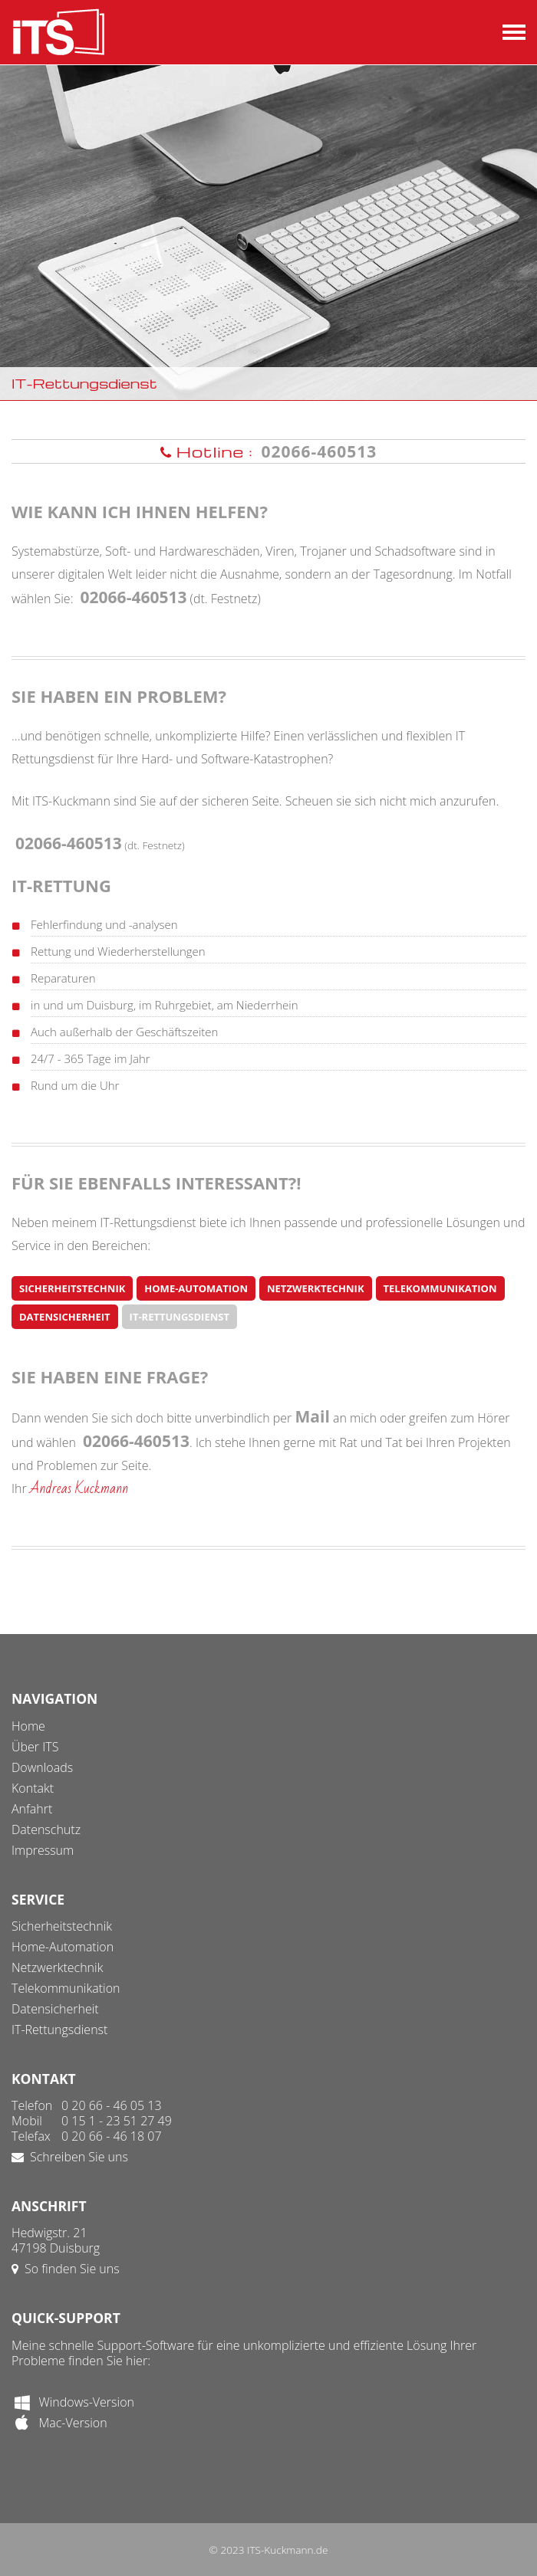 Image resolution: width=537 pixels, height=2576 pixels. Describe the element at coordinates (43, 1850) in the screenshot. I see `Impressum` at that location.